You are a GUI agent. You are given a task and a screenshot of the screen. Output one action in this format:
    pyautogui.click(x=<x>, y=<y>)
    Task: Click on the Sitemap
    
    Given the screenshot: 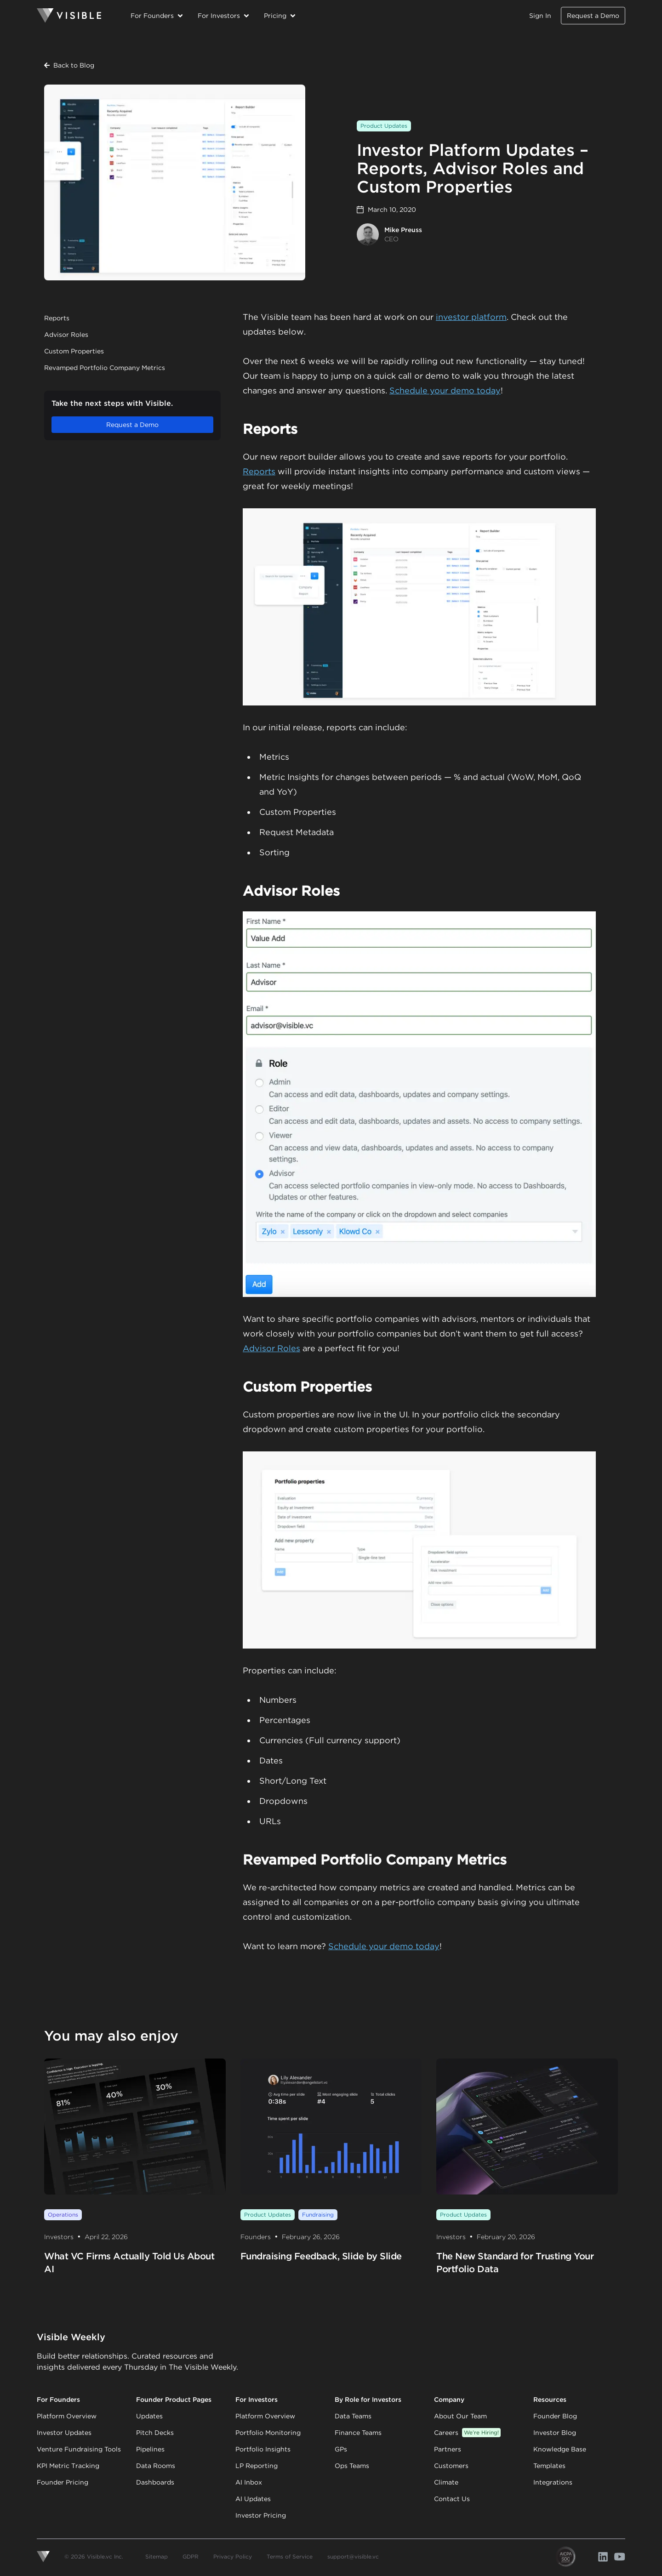 What is the action you would take?
    pyautogui.click(x=156, y=2556)
    